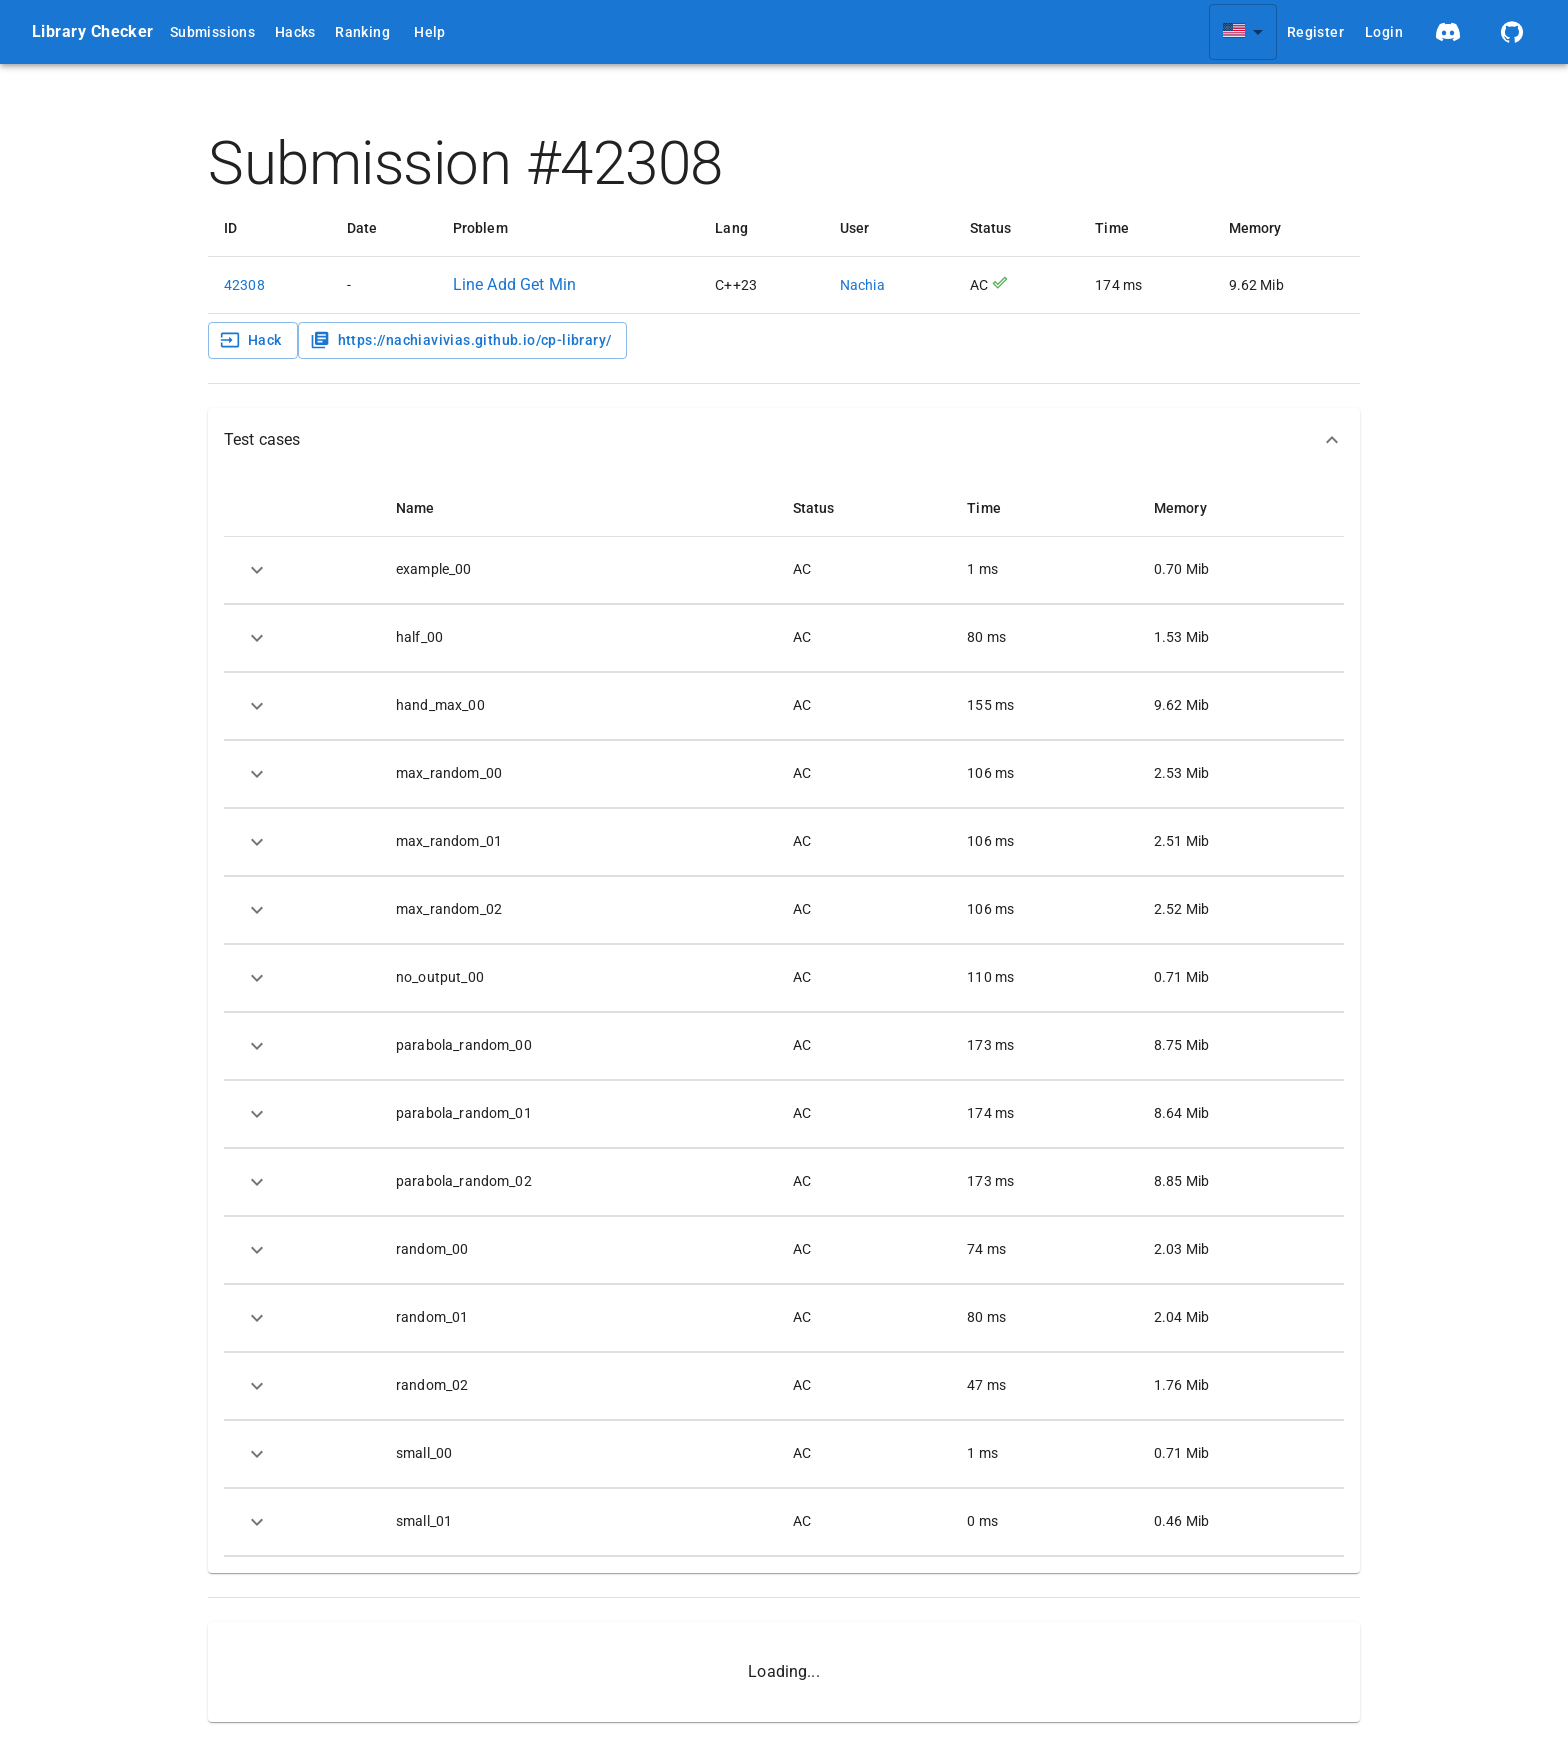 The image size is (1568, 1746). What do you see at coordinates (1384, 32) in the screenshot?
I see `Login` at bounding box center [1384, 32].